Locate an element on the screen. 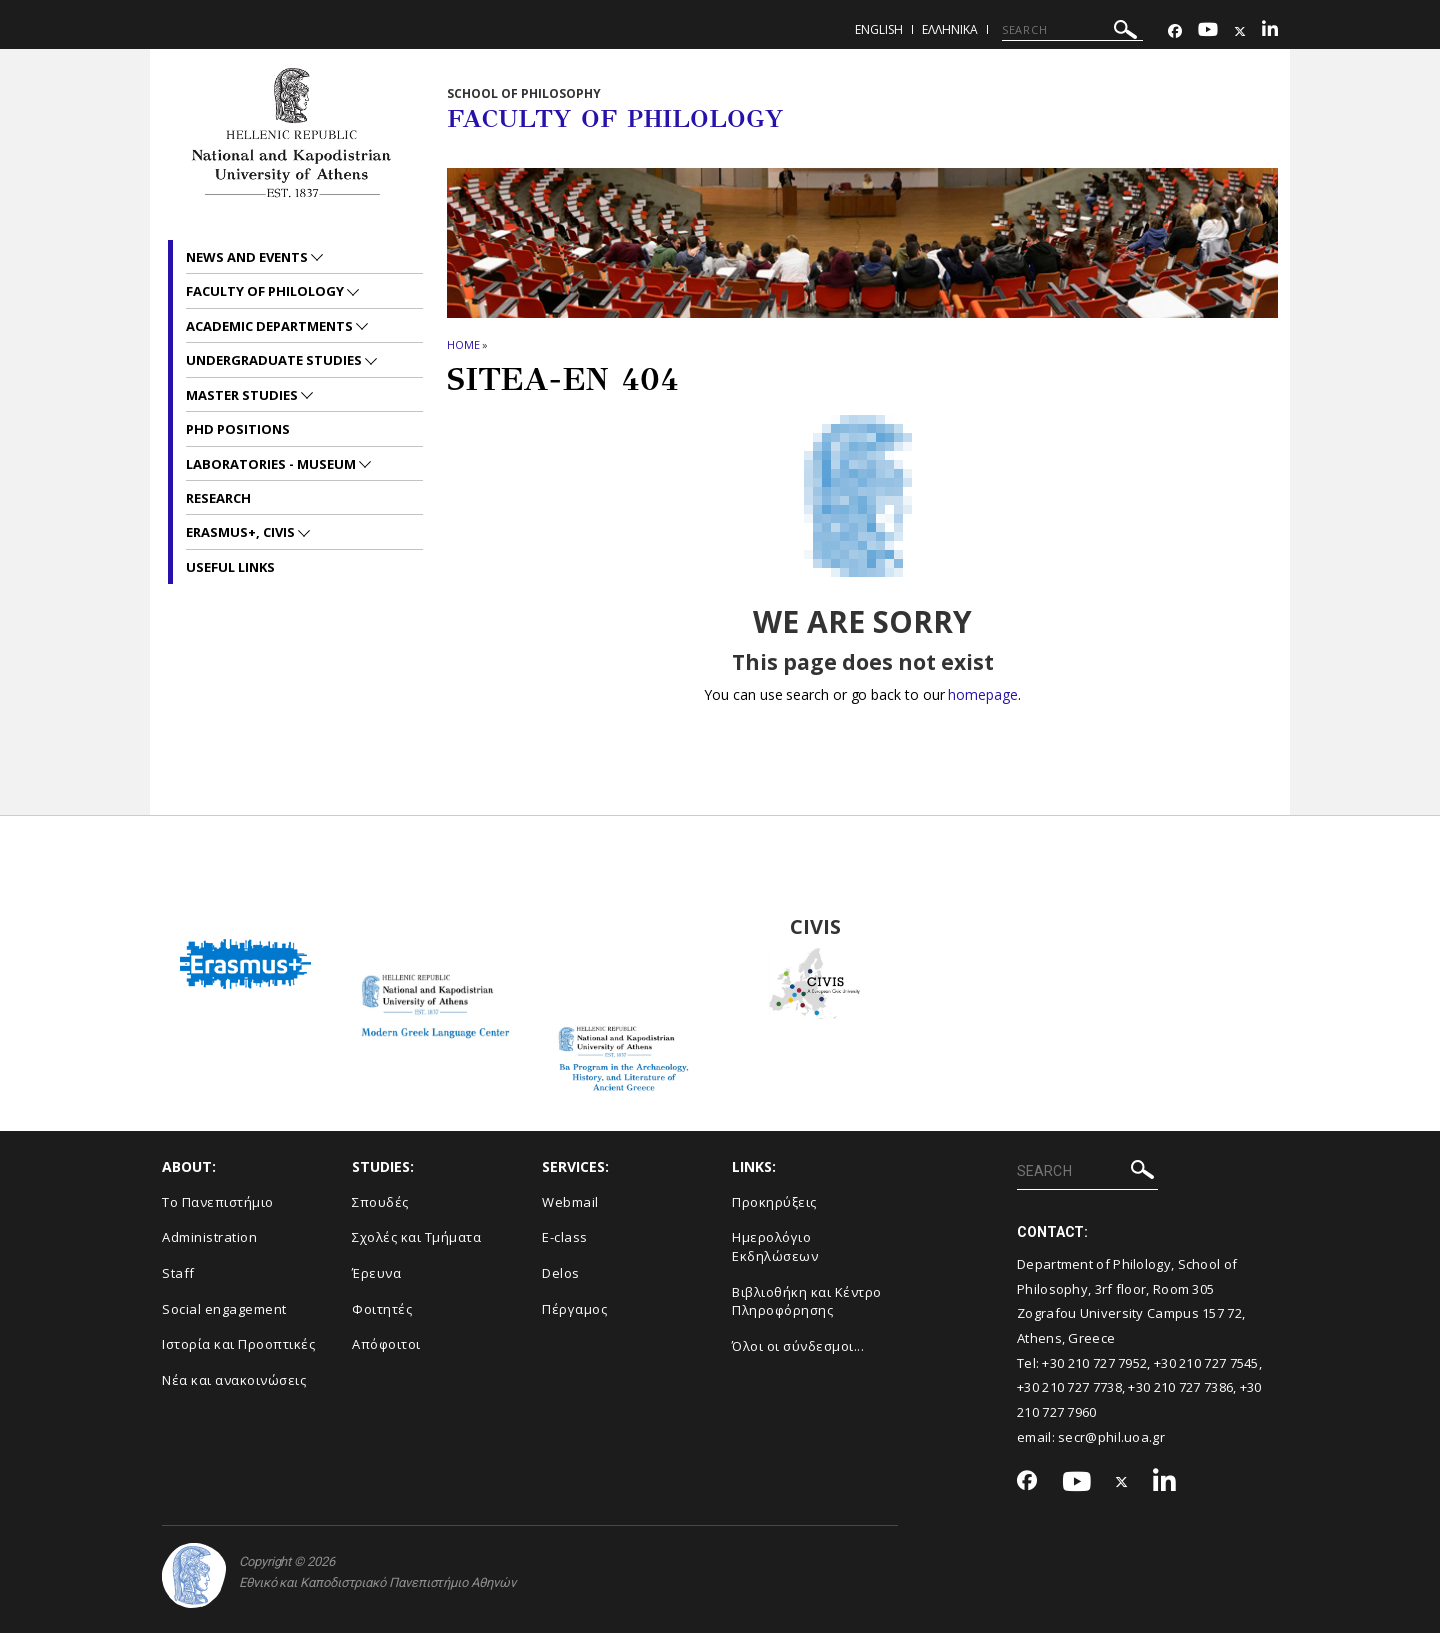 The width and height of the screenshot is (1440, 1633). PhD positions is located at coordinates (238, 429).